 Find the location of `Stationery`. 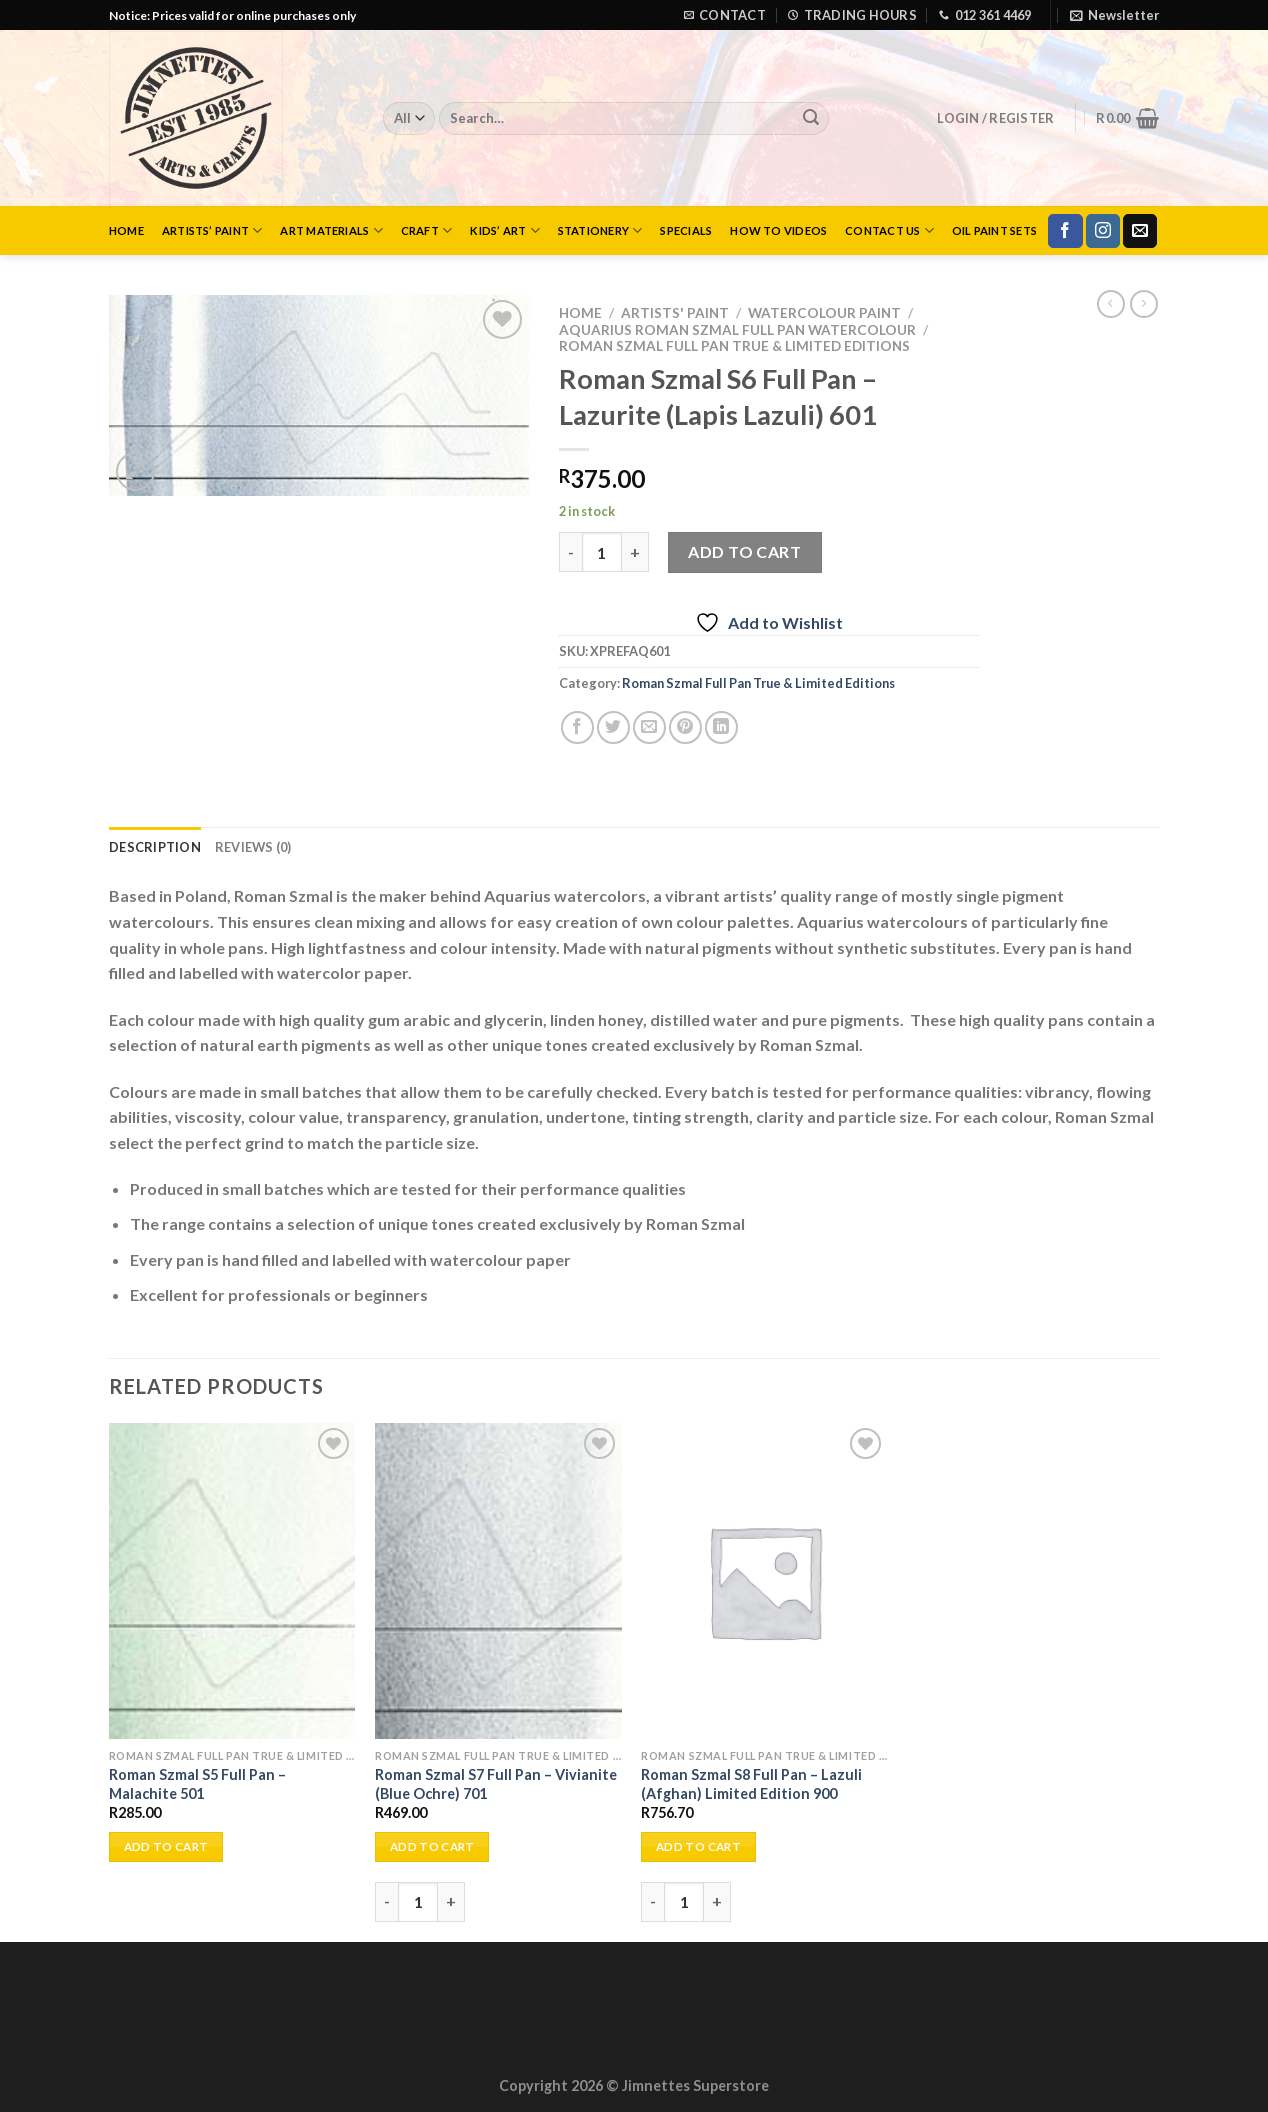

Stationery is located at coordinates (600, 230).